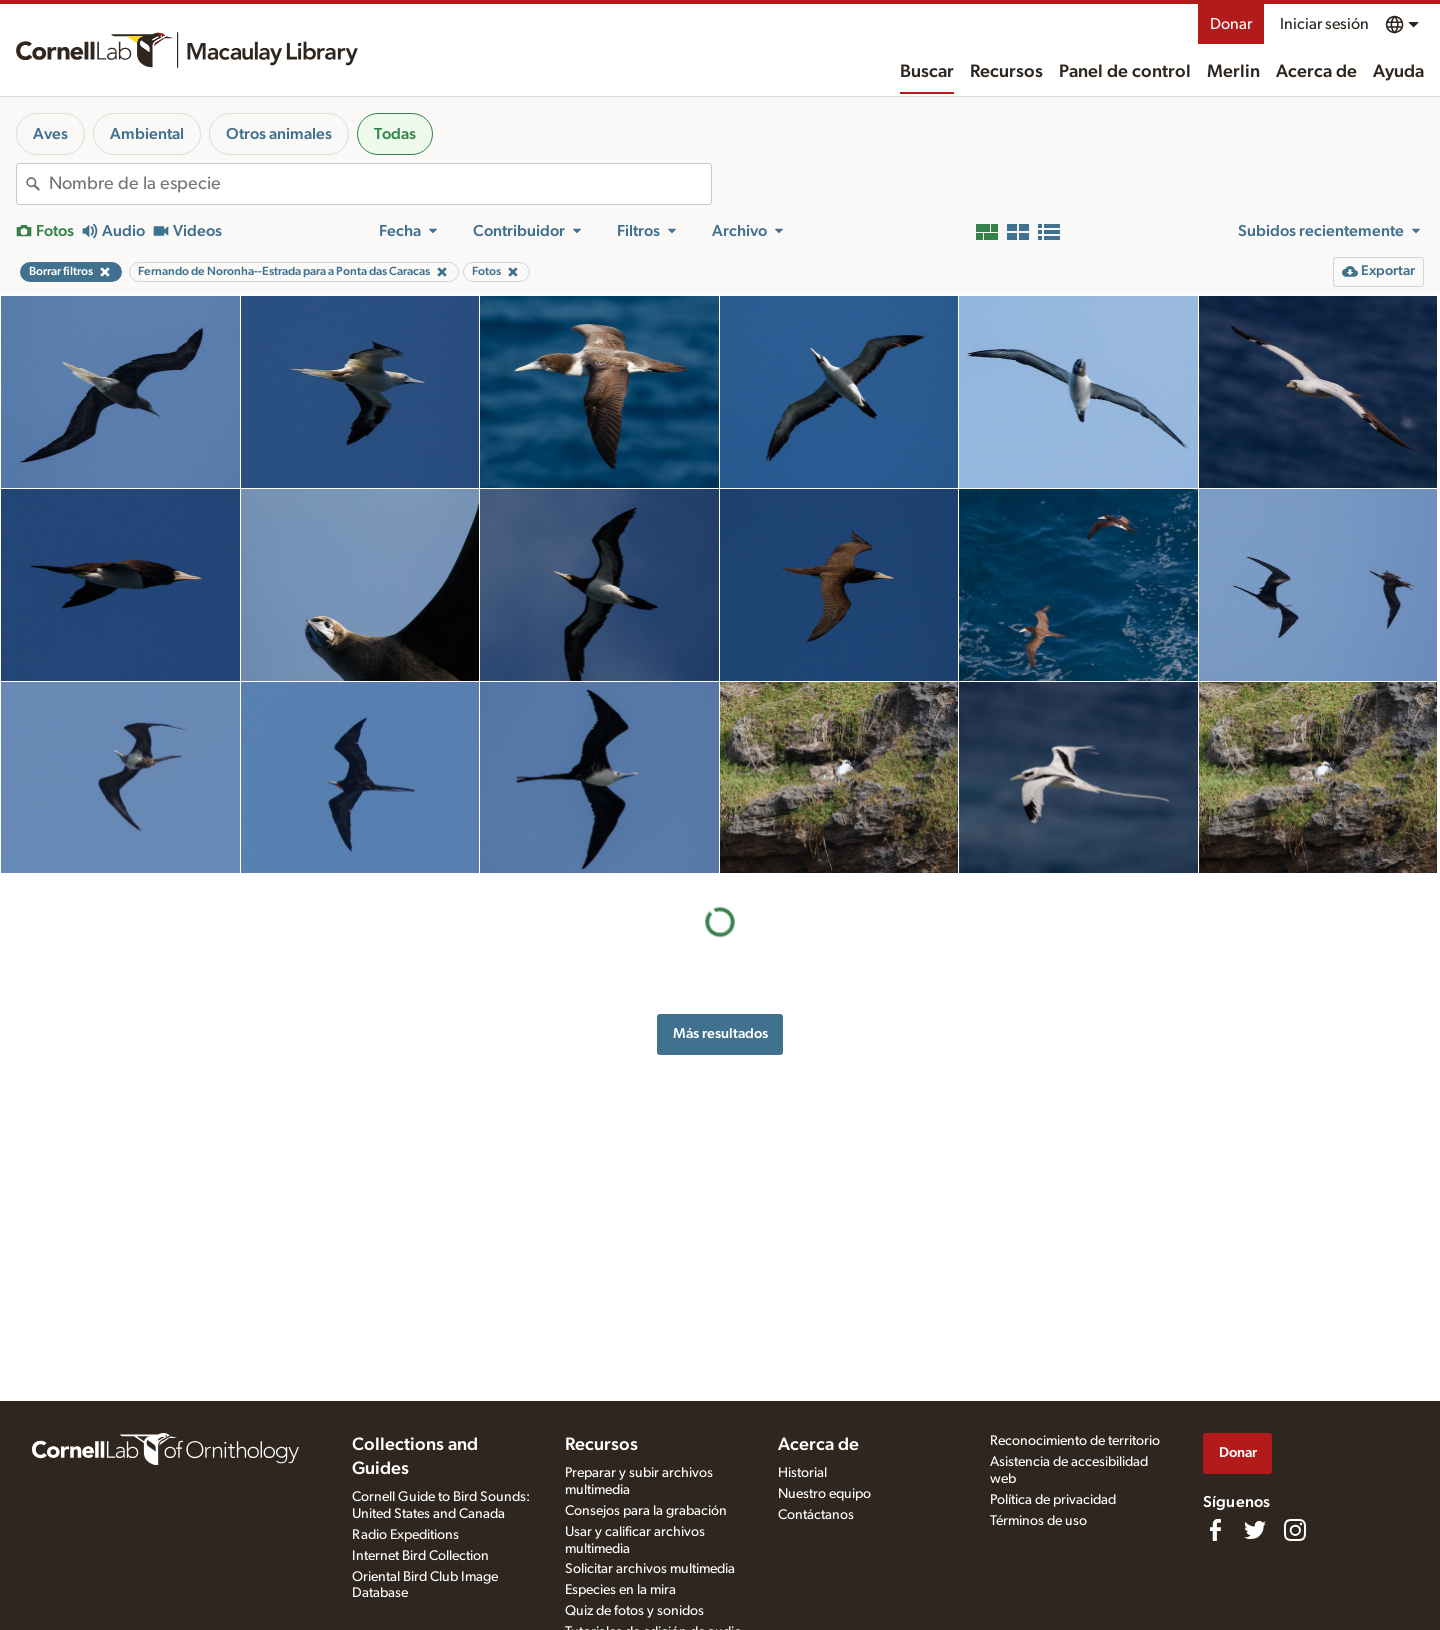 Image resolution: width=1440 pixels, height=1630 pixels. What do you see at coordinates (634, 1611) in the screenshot?
I see `Quiz de fotos y sonidos` at bounding box center [634, 1611].